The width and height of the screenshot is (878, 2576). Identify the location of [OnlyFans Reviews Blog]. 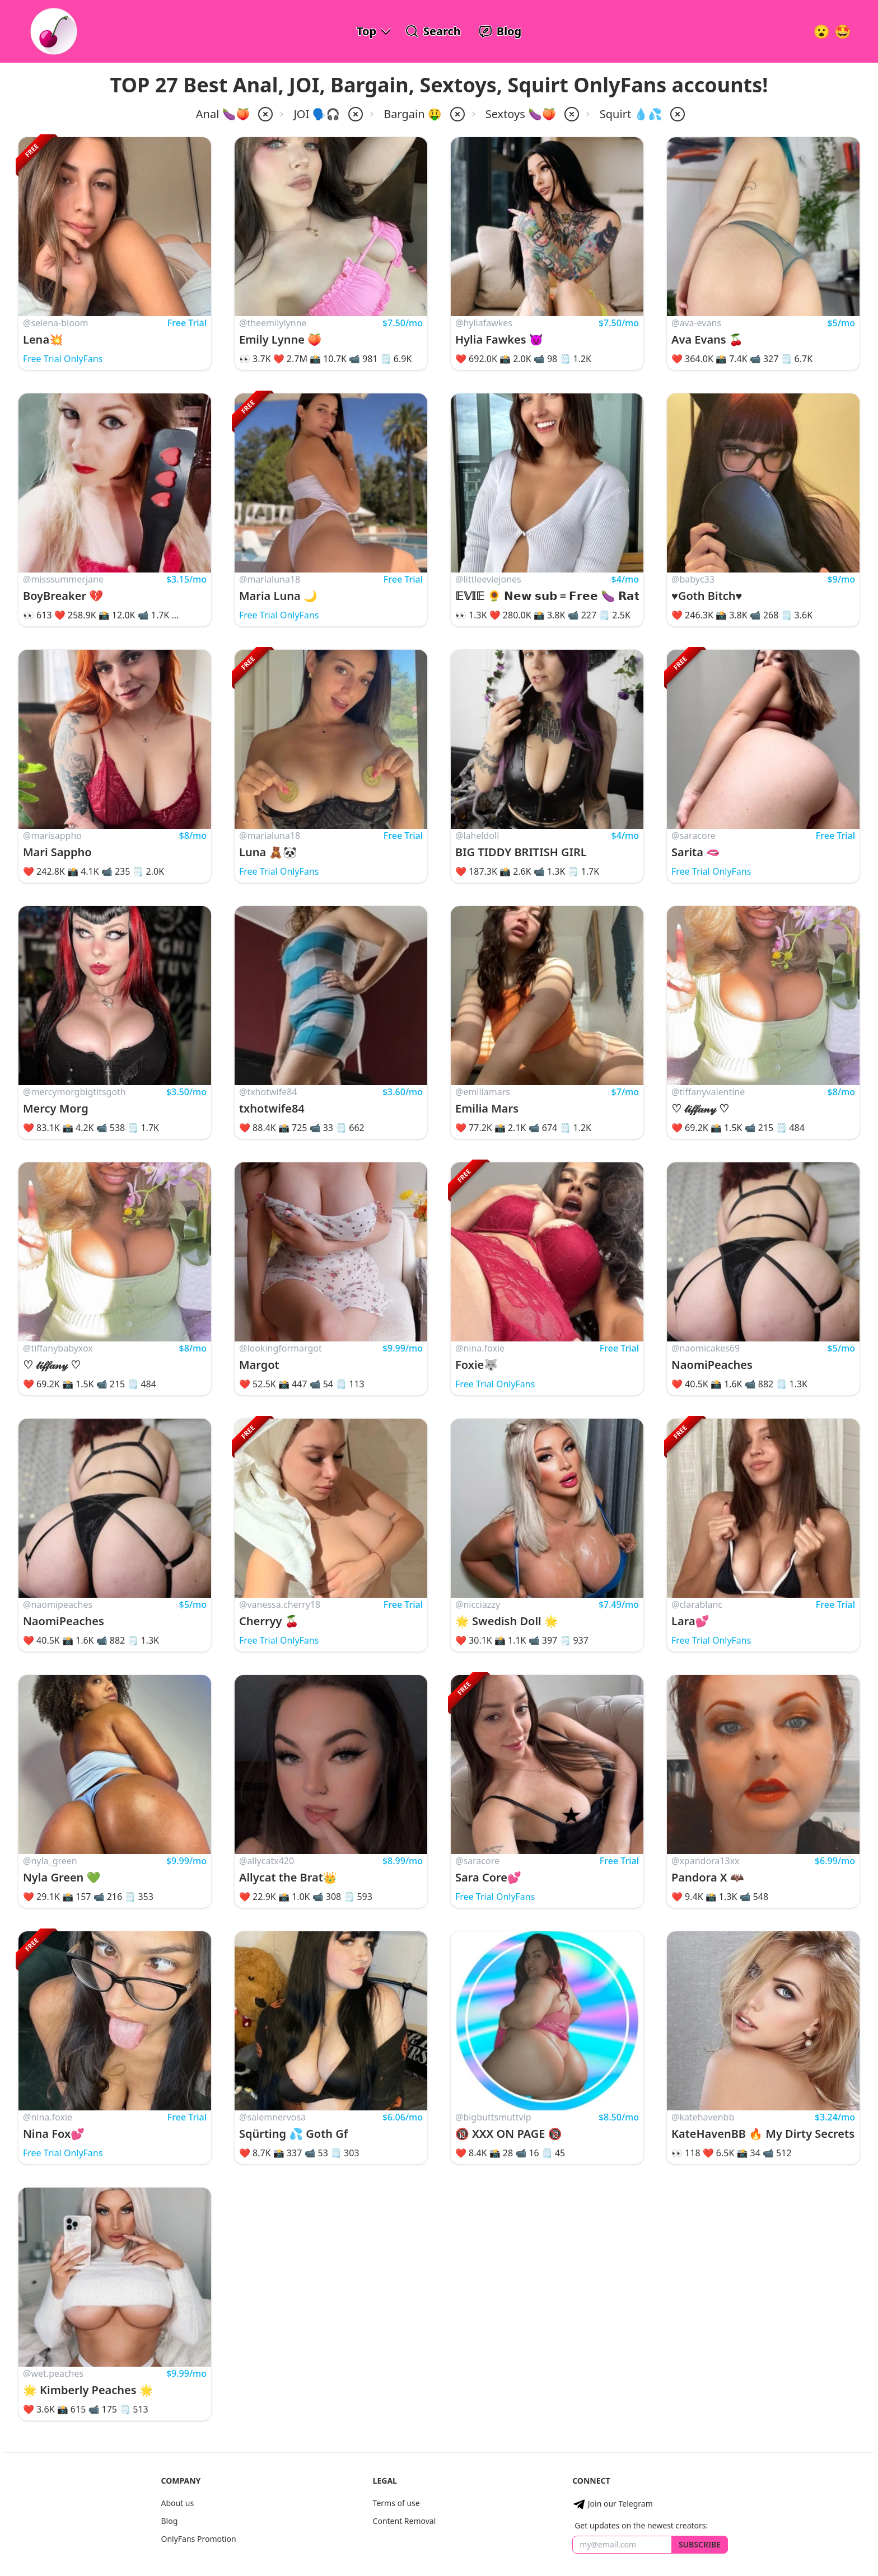
(500, 31).